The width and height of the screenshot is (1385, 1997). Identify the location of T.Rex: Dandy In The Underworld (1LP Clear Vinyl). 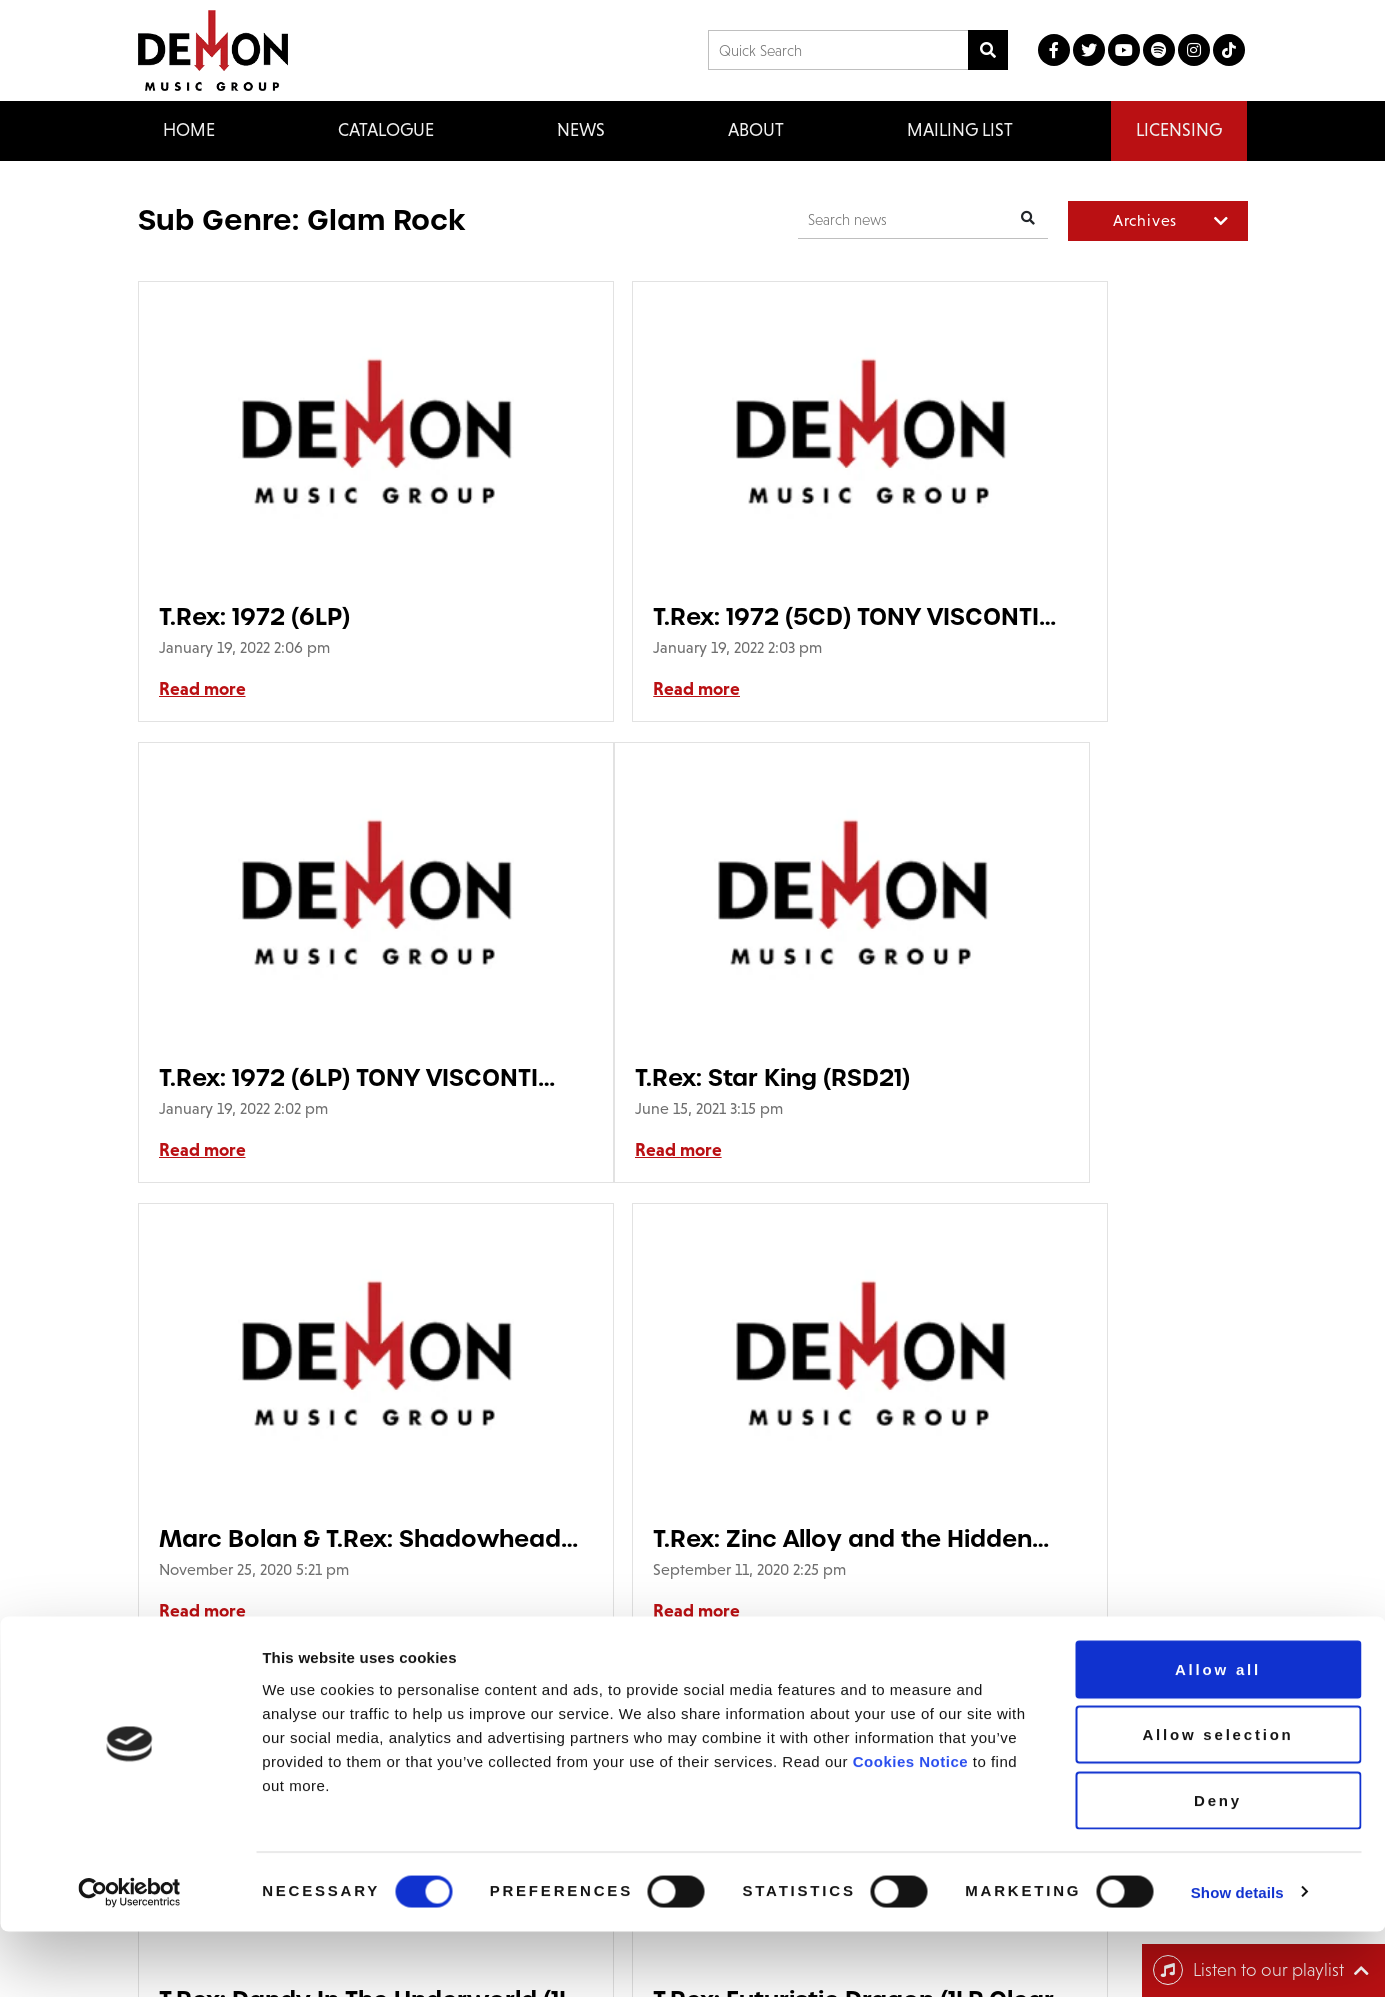
(290, 1538).